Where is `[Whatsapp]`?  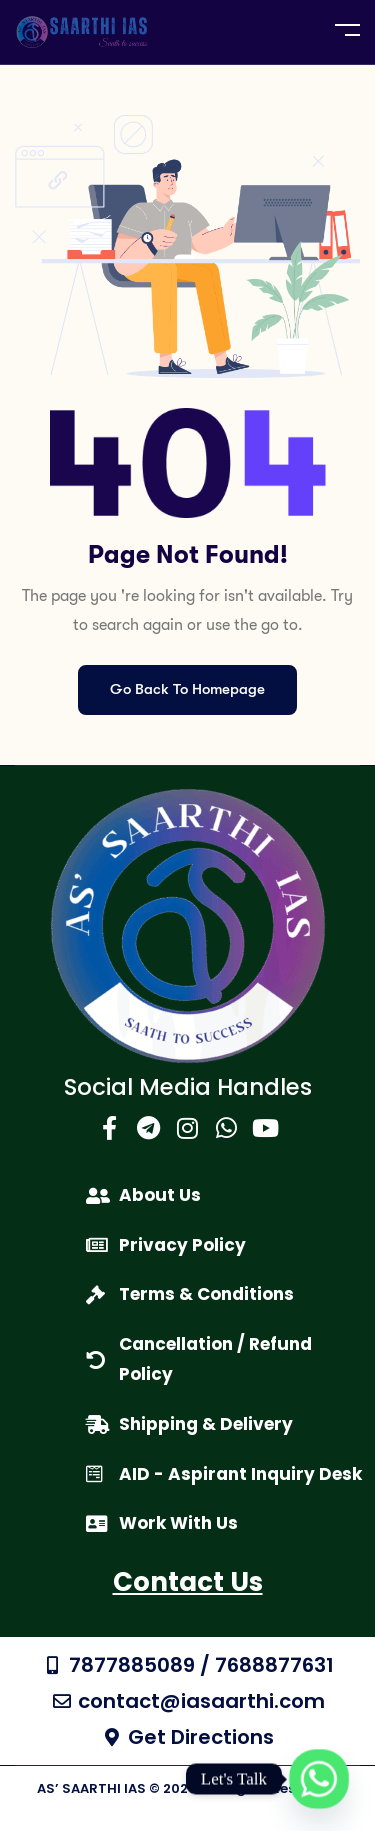
[Whatsapp] is located at coordinates (319, 1779).